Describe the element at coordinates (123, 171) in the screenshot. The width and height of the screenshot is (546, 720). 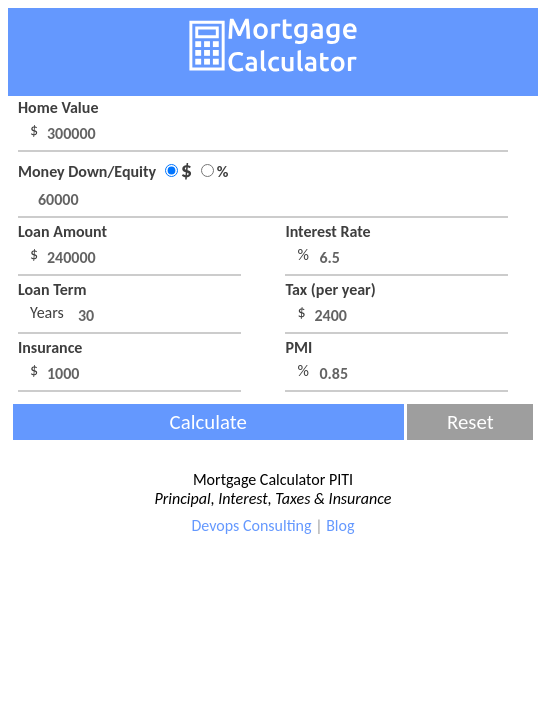
I see `Money Down/Equity` at that location.